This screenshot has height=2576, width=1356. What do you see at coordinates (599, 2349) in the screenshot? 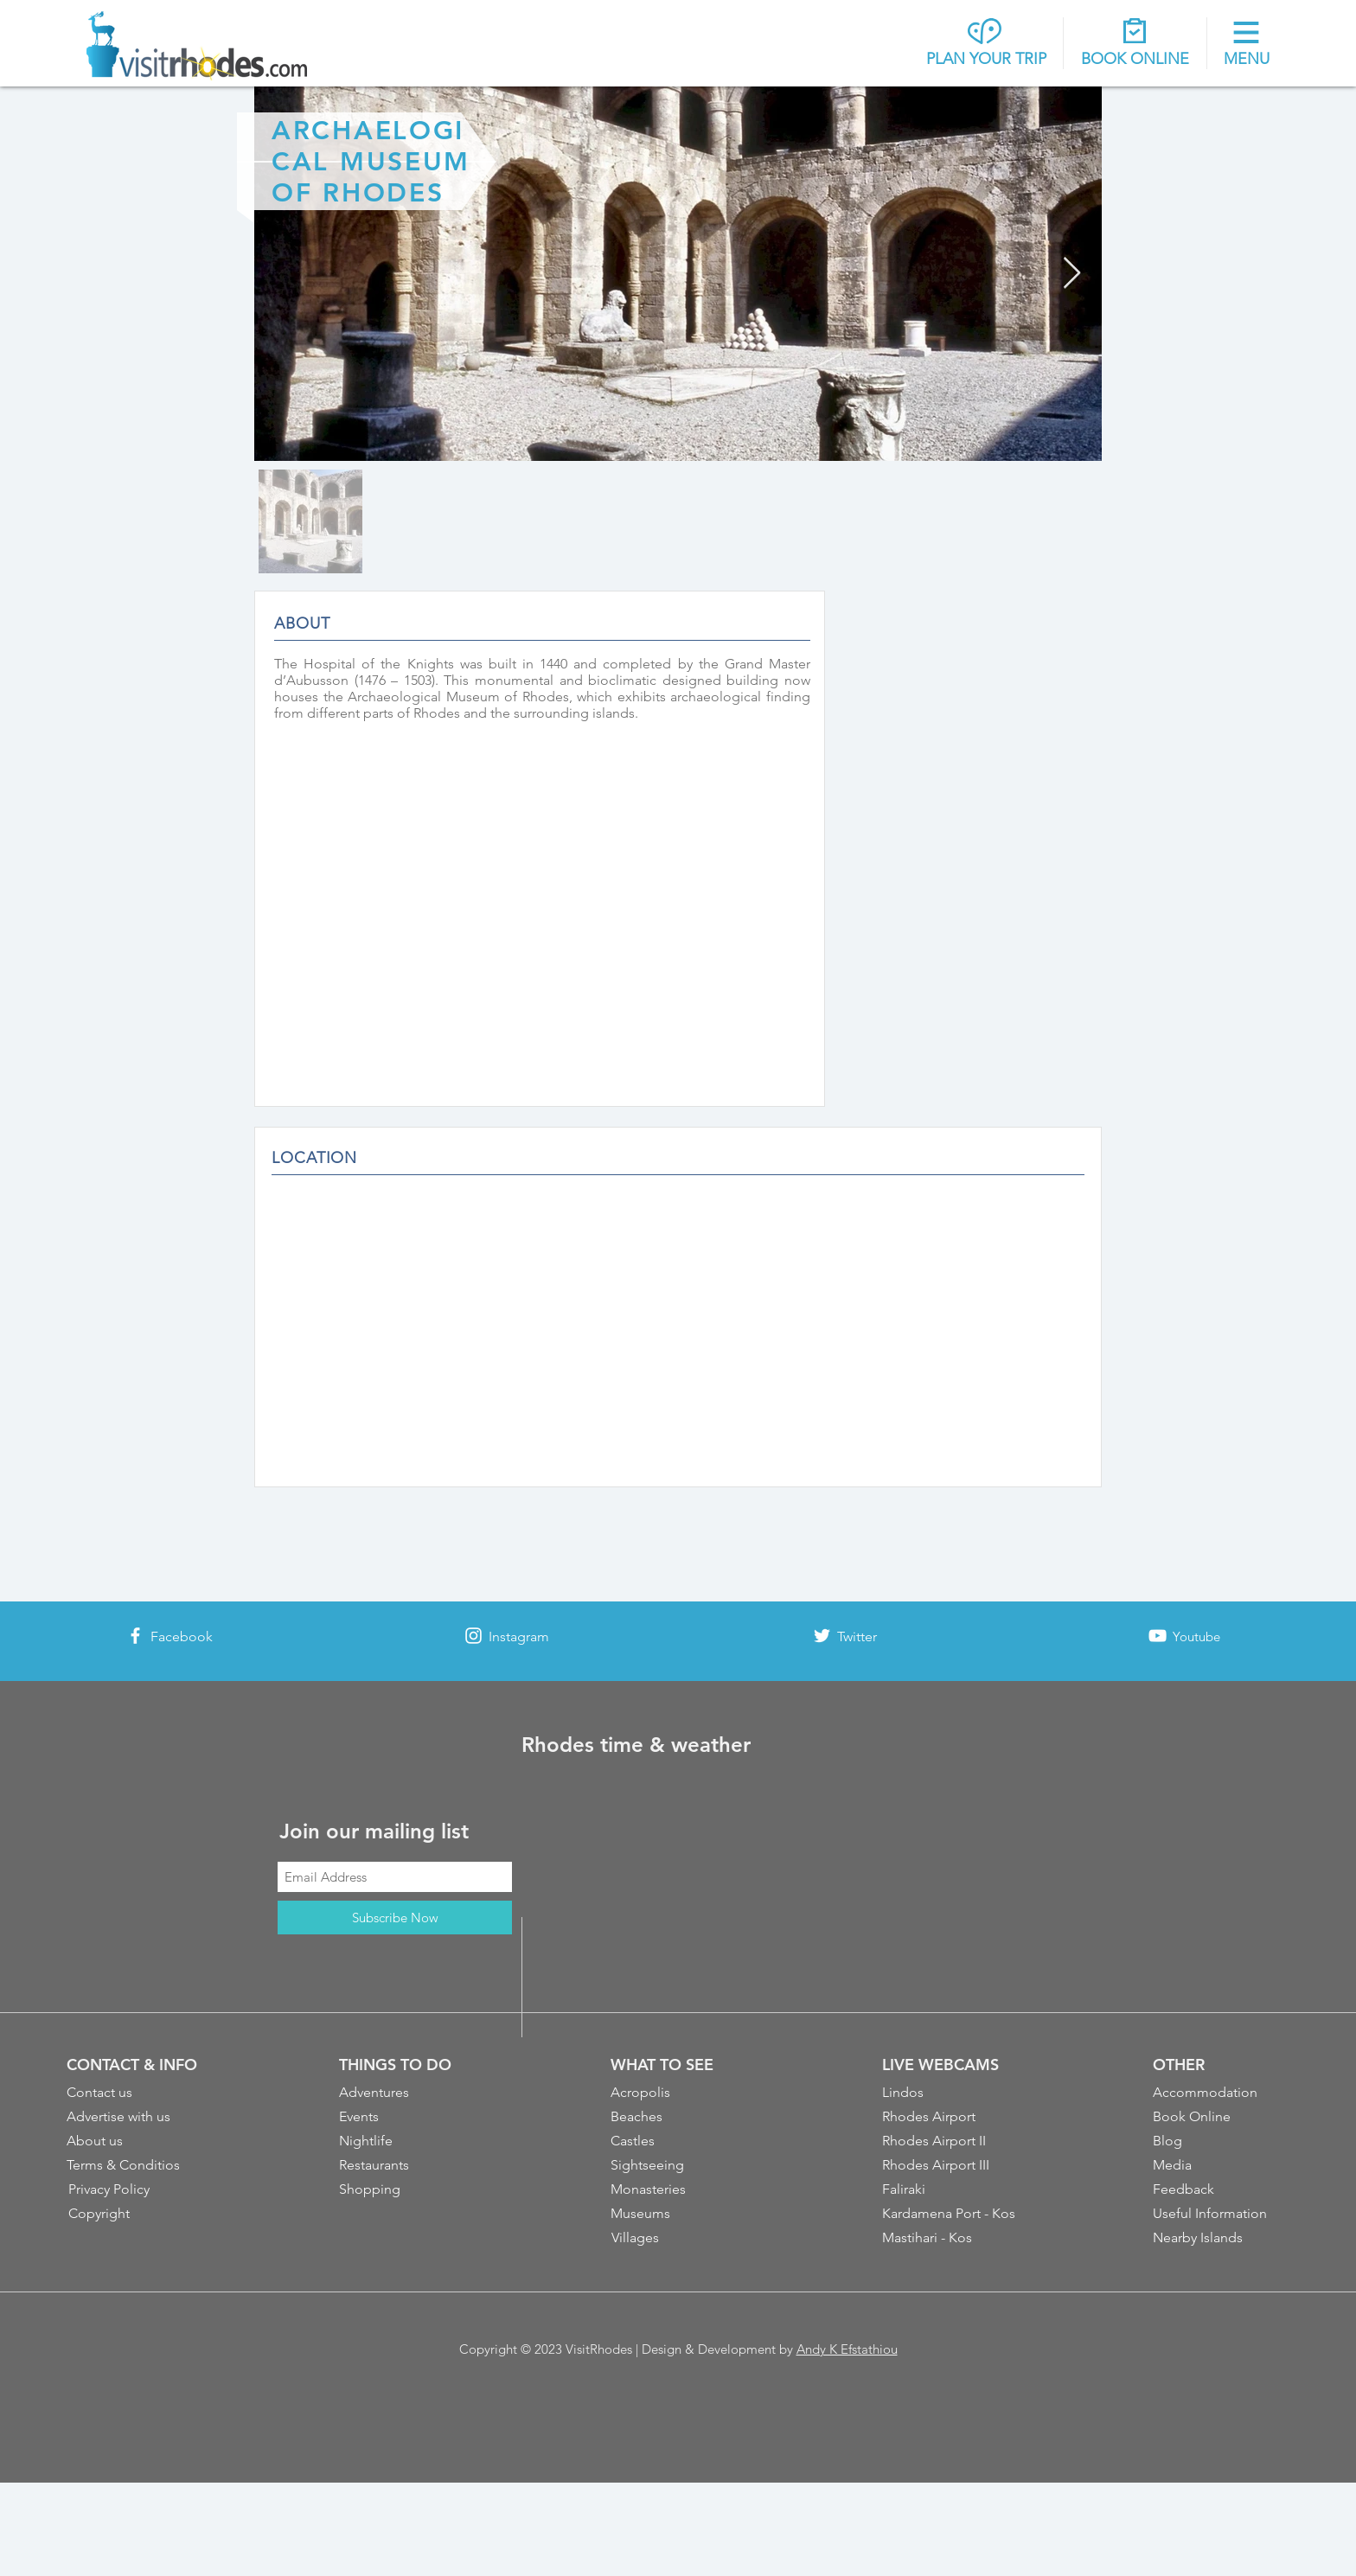
I see `VisitRhodes` at bounding box center [599, 2349].